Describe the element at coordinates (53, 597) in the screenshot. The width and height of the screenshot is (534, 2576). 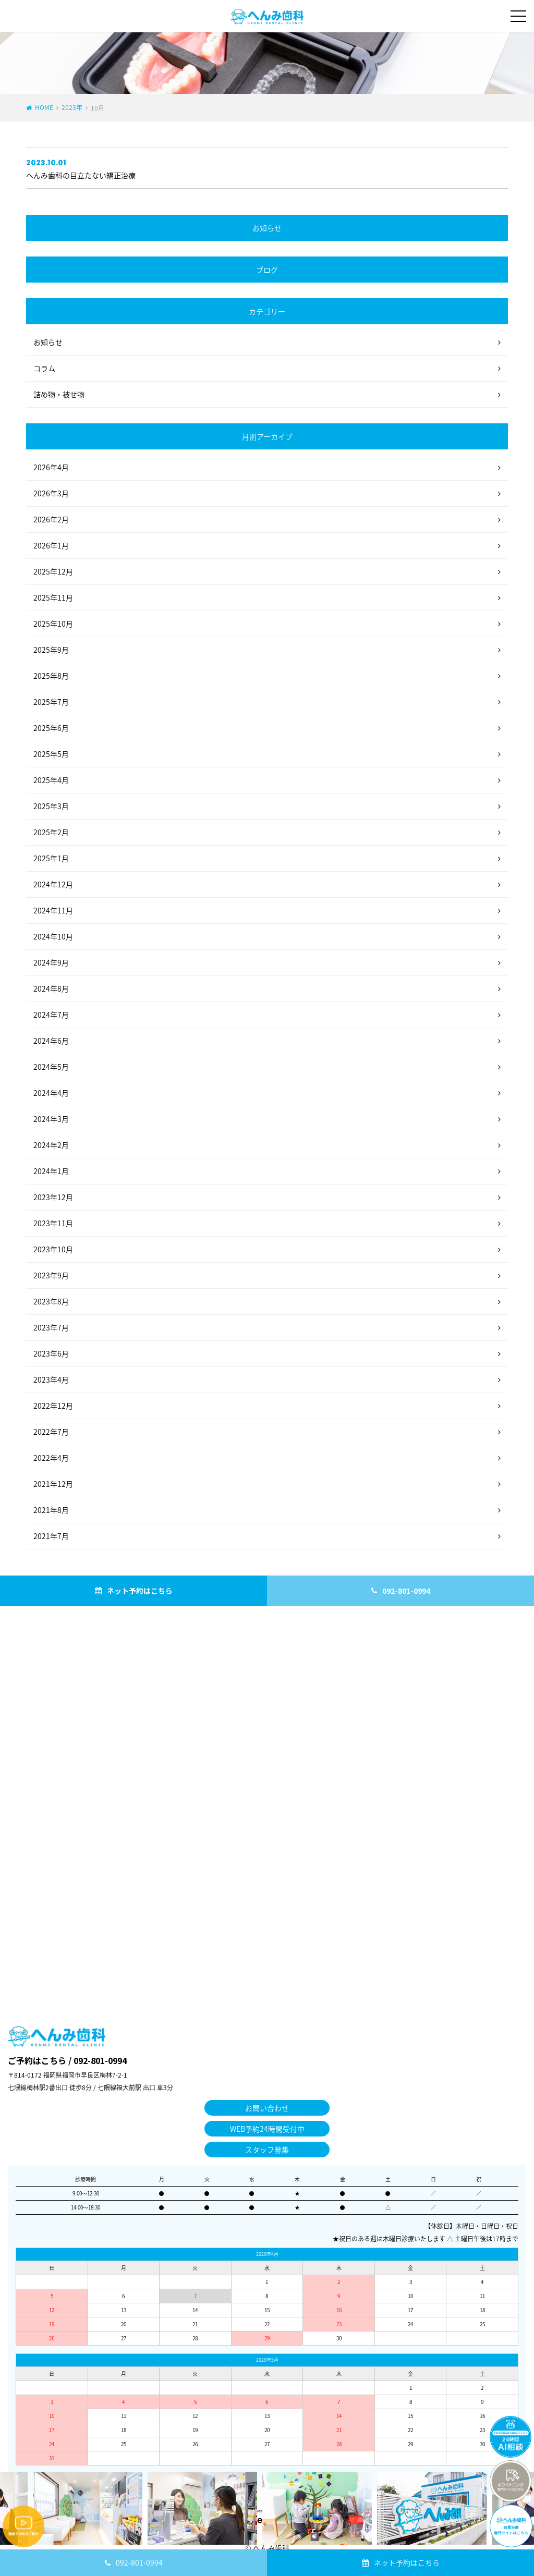
I see `2025年11月` at that location.